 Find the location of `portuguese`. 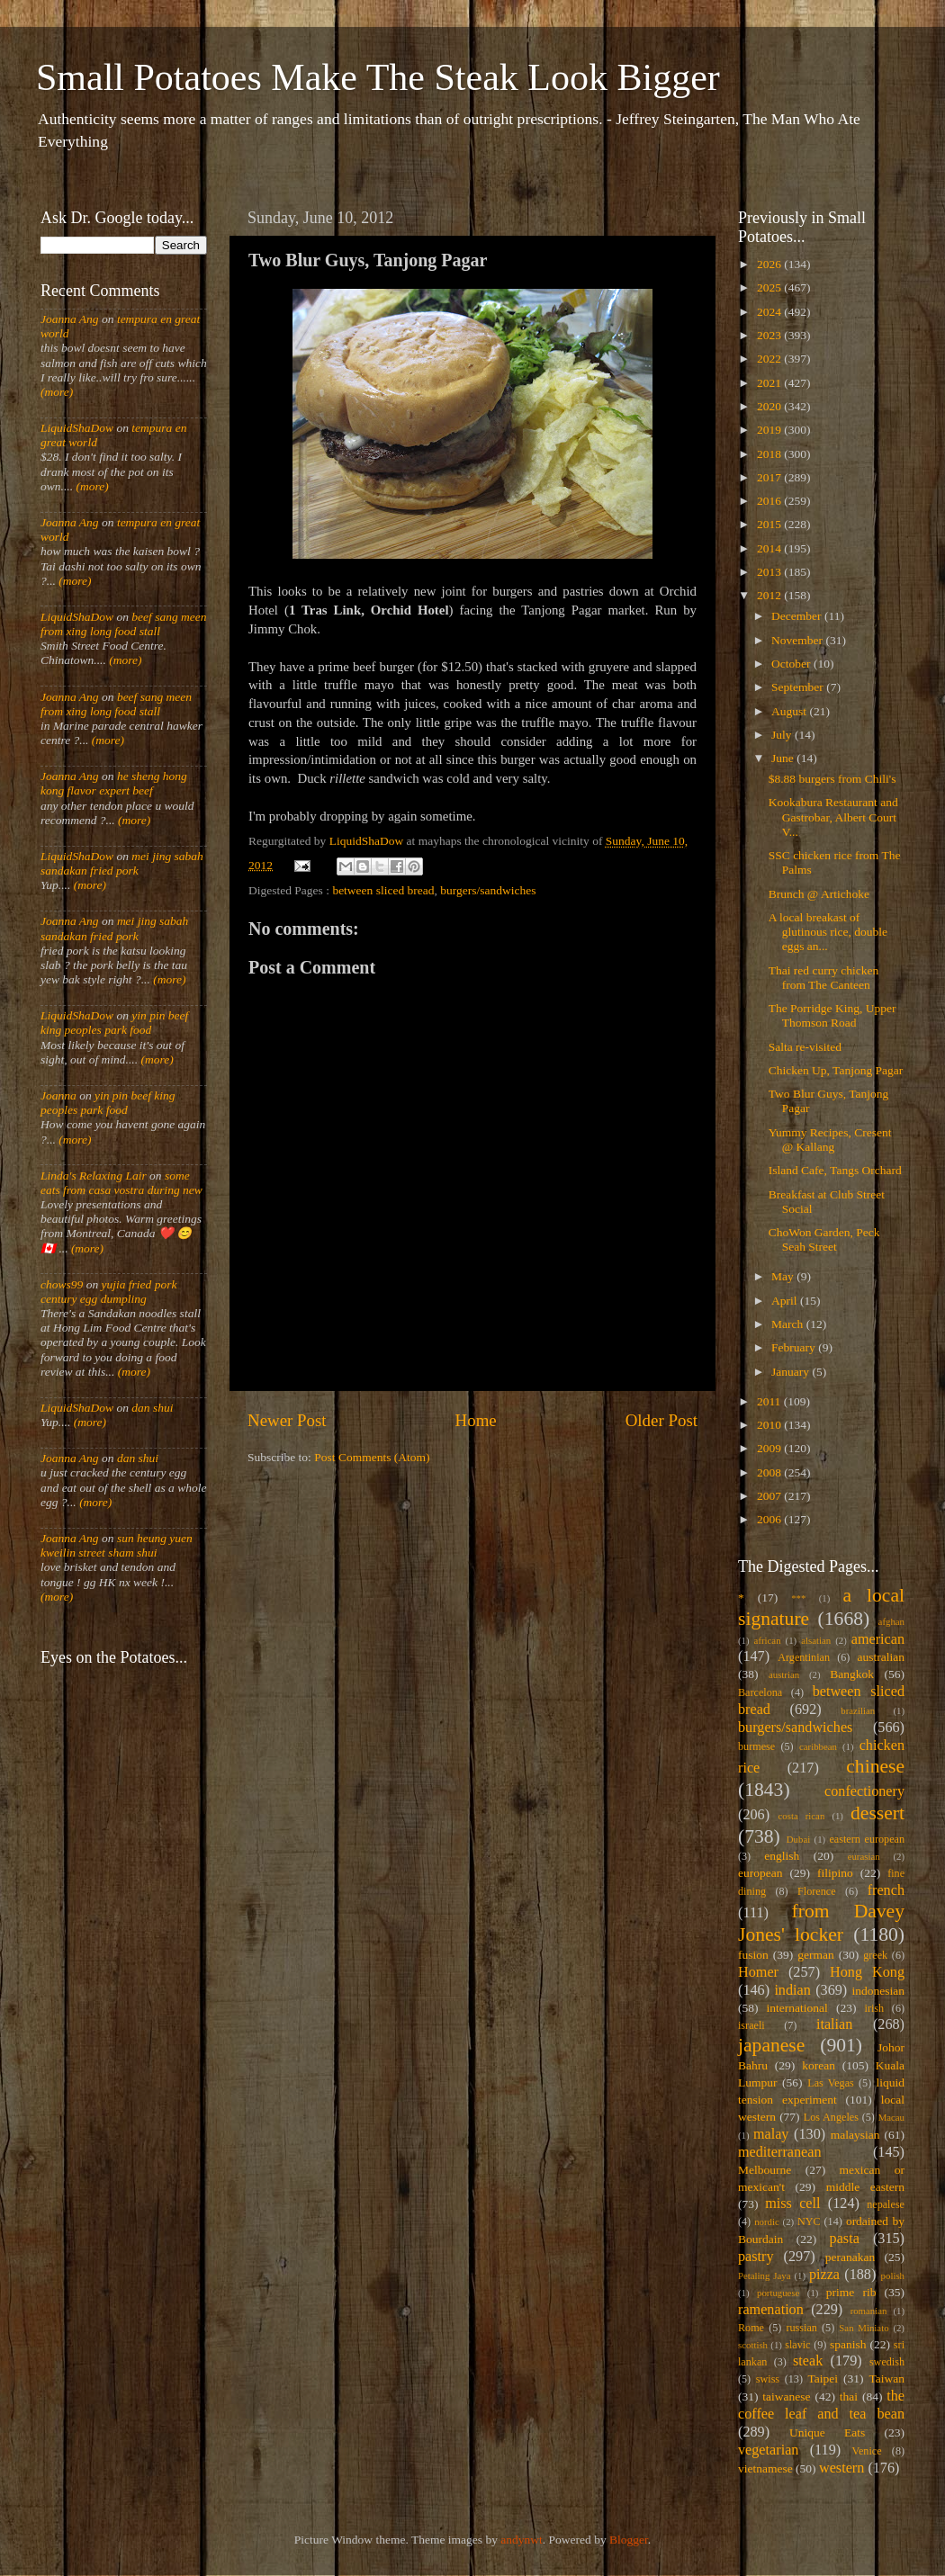

portuguese is located at coordinates (778, 2292).